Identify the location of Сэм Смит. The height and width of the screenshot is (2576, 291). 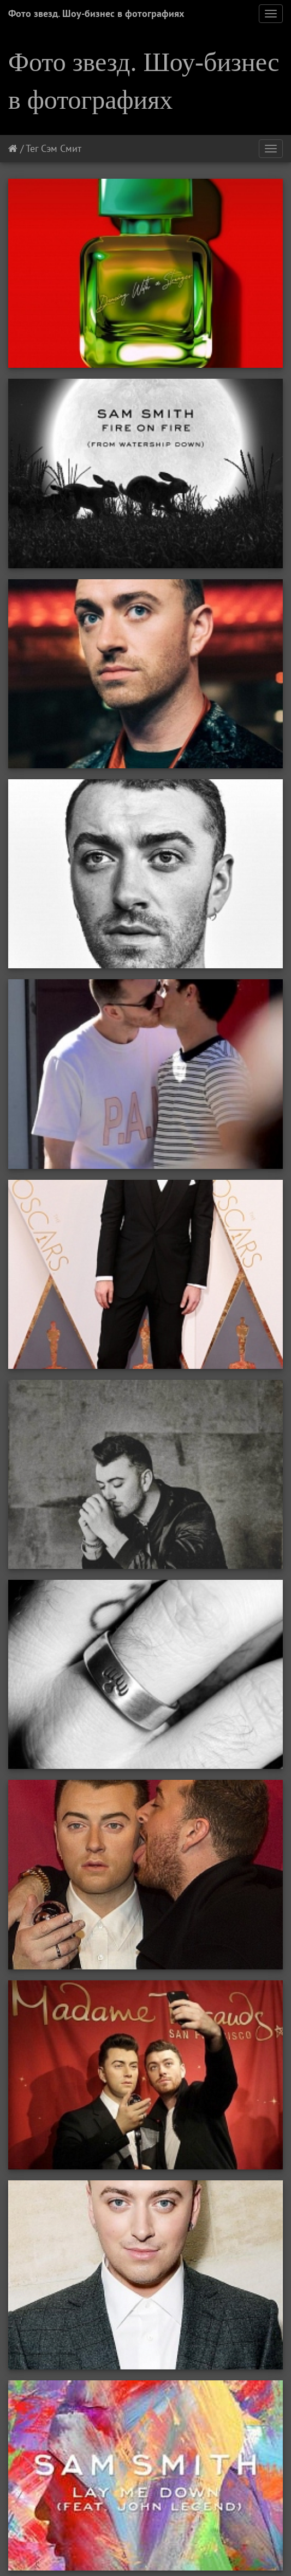
(61, 148).